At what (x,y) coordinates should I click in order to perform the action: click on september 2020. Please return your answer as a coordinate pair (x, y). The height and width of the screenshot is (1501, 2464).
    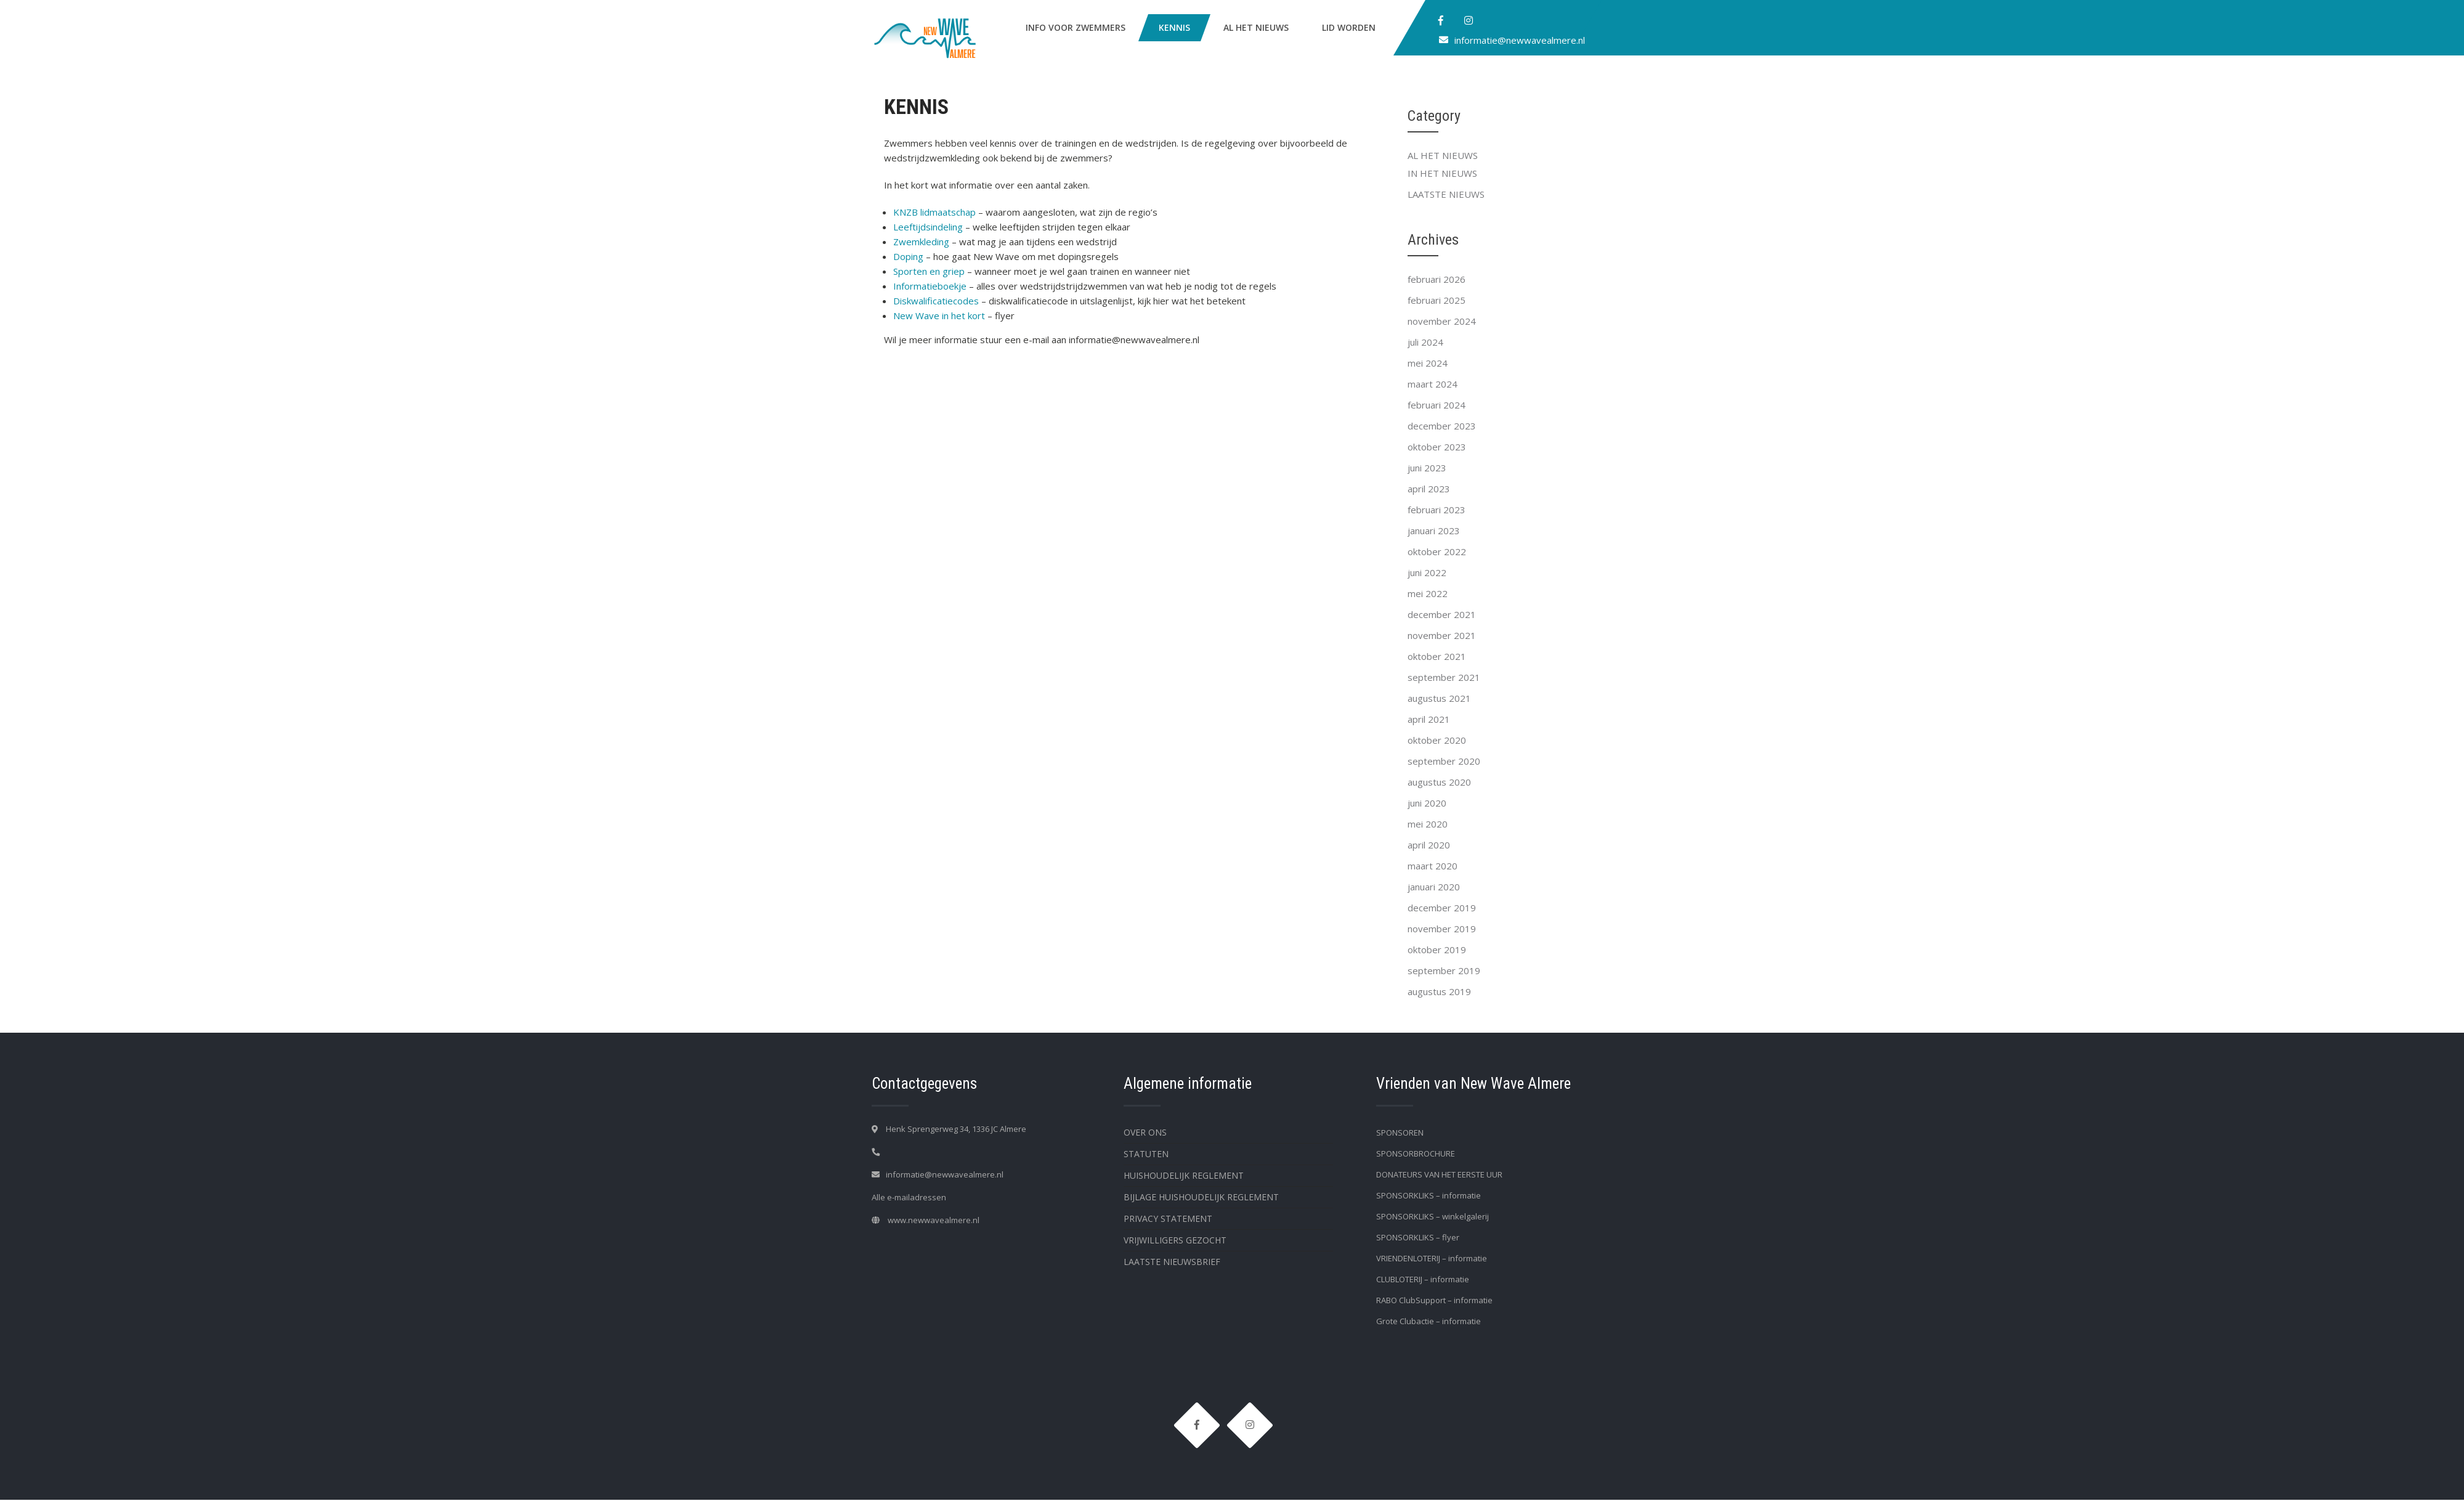
    Looking at the image, I should click on (1444, 761).